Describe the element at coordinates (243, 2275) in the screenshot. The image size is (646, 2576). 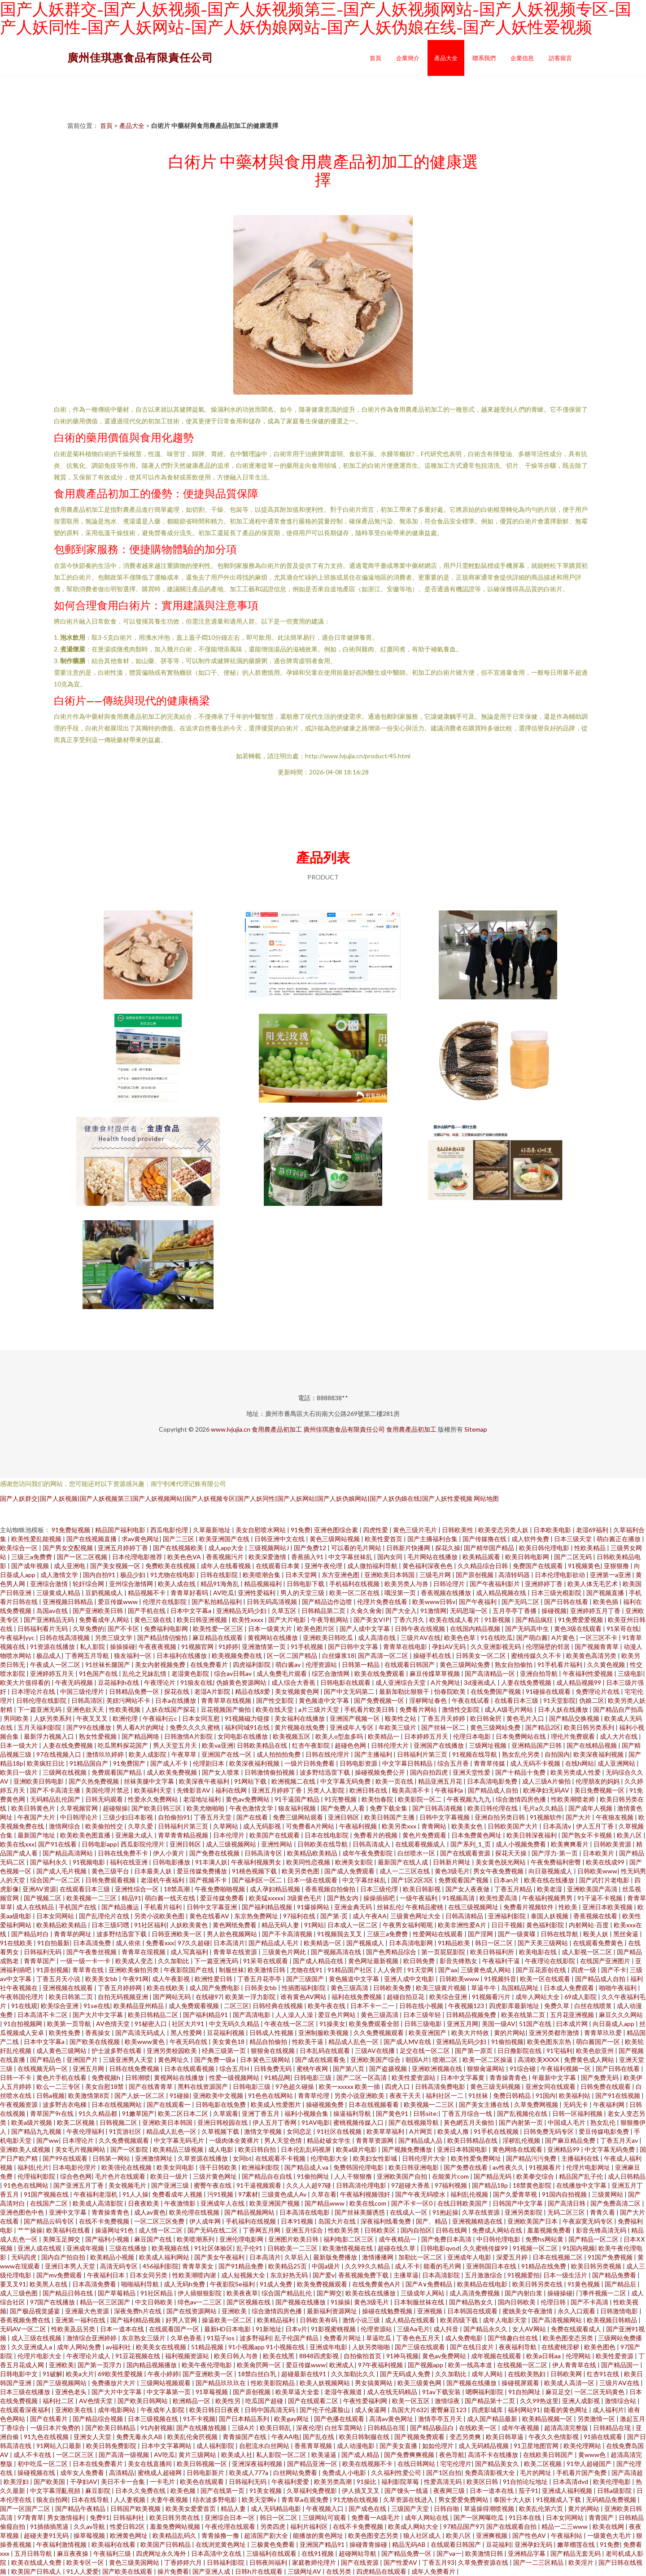
I see `成人短视频大全` at that location.